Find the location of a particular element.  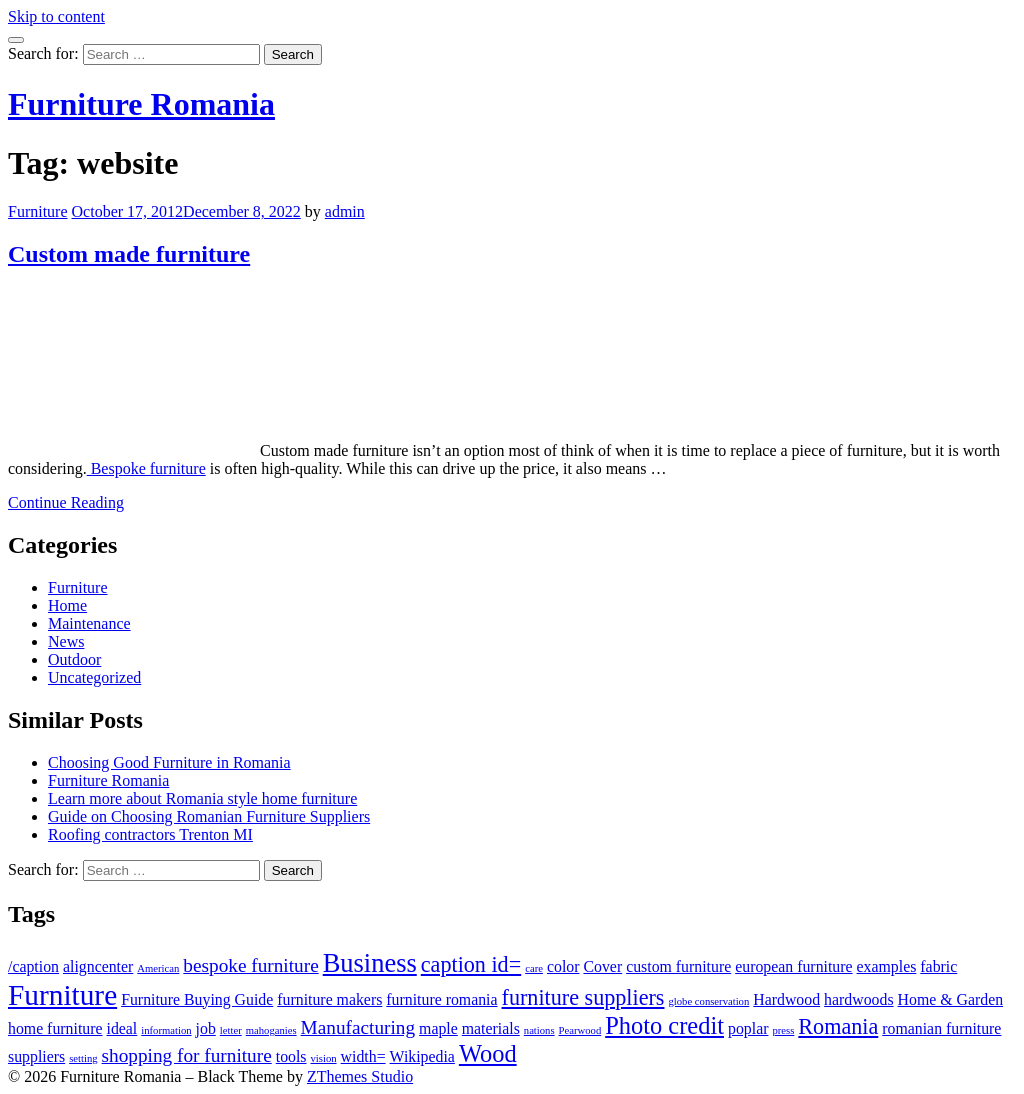

shopping for furniture [shopping for furniture (3 items)] is located at coordinates (187, 1055).